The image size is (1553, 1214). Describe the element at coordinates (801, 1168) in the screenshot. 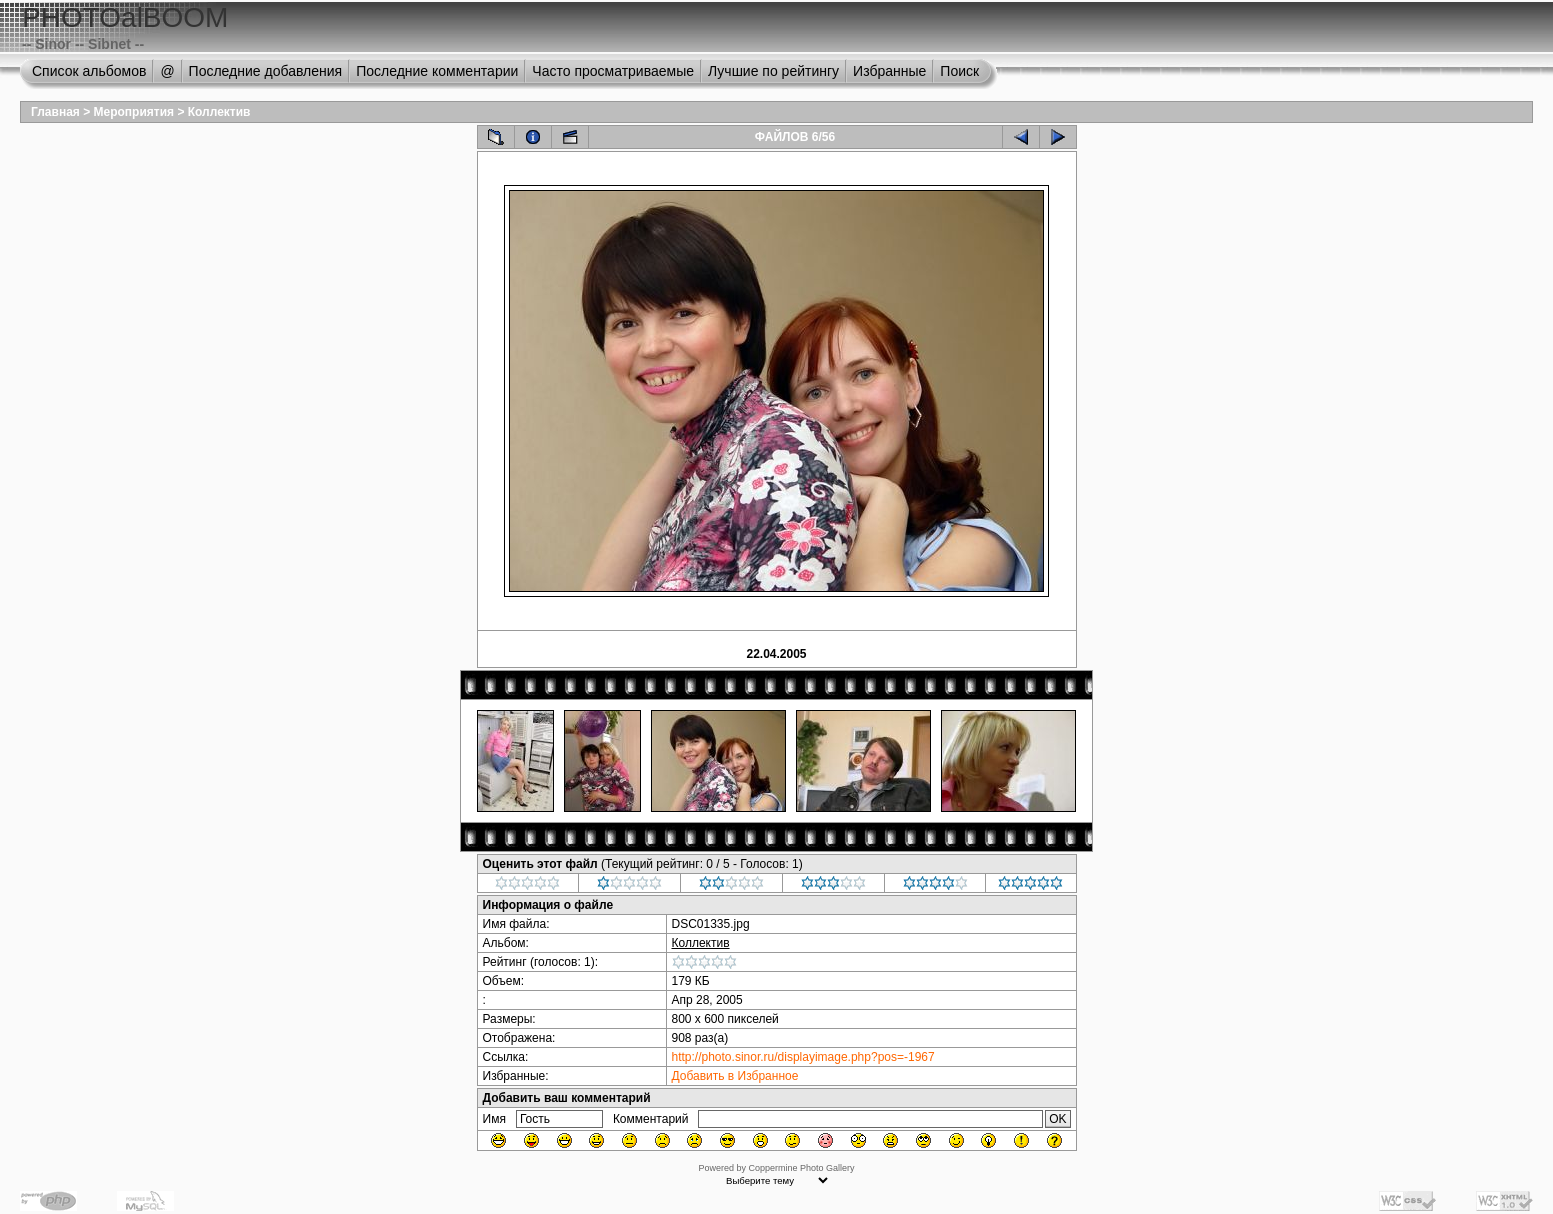

I see `Coppermine Photo Gallery` at that location.